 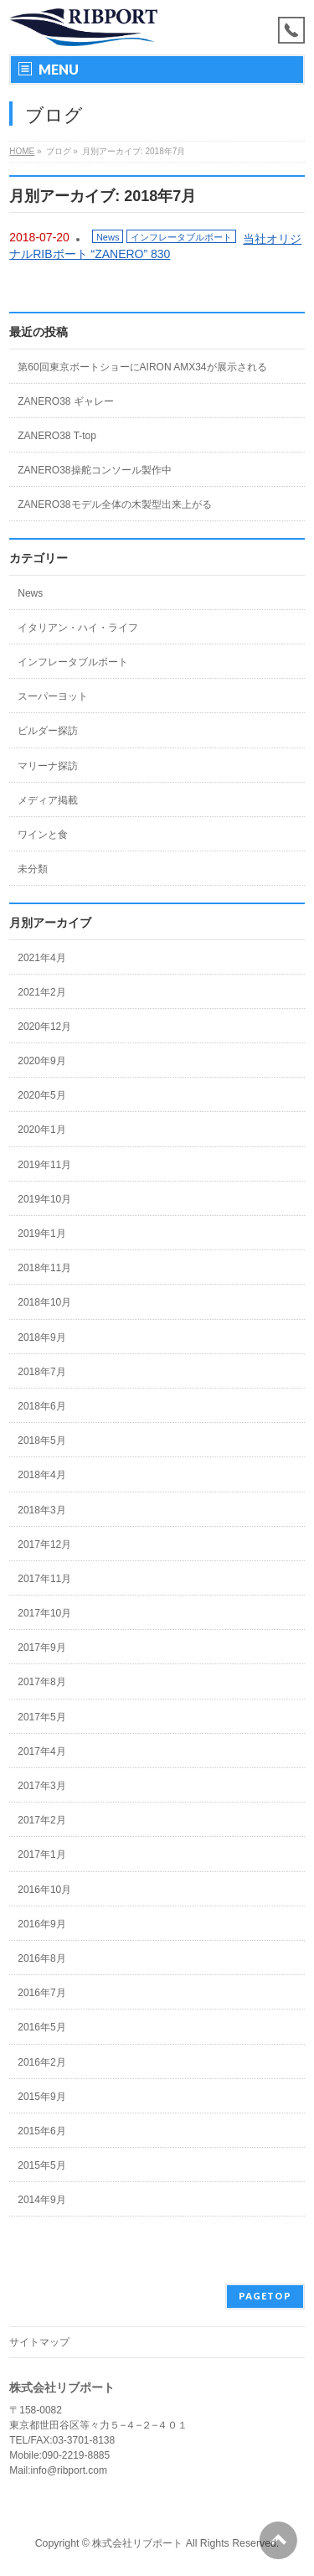 I want to click on 2019年11月, so click(x=44, y=1165).